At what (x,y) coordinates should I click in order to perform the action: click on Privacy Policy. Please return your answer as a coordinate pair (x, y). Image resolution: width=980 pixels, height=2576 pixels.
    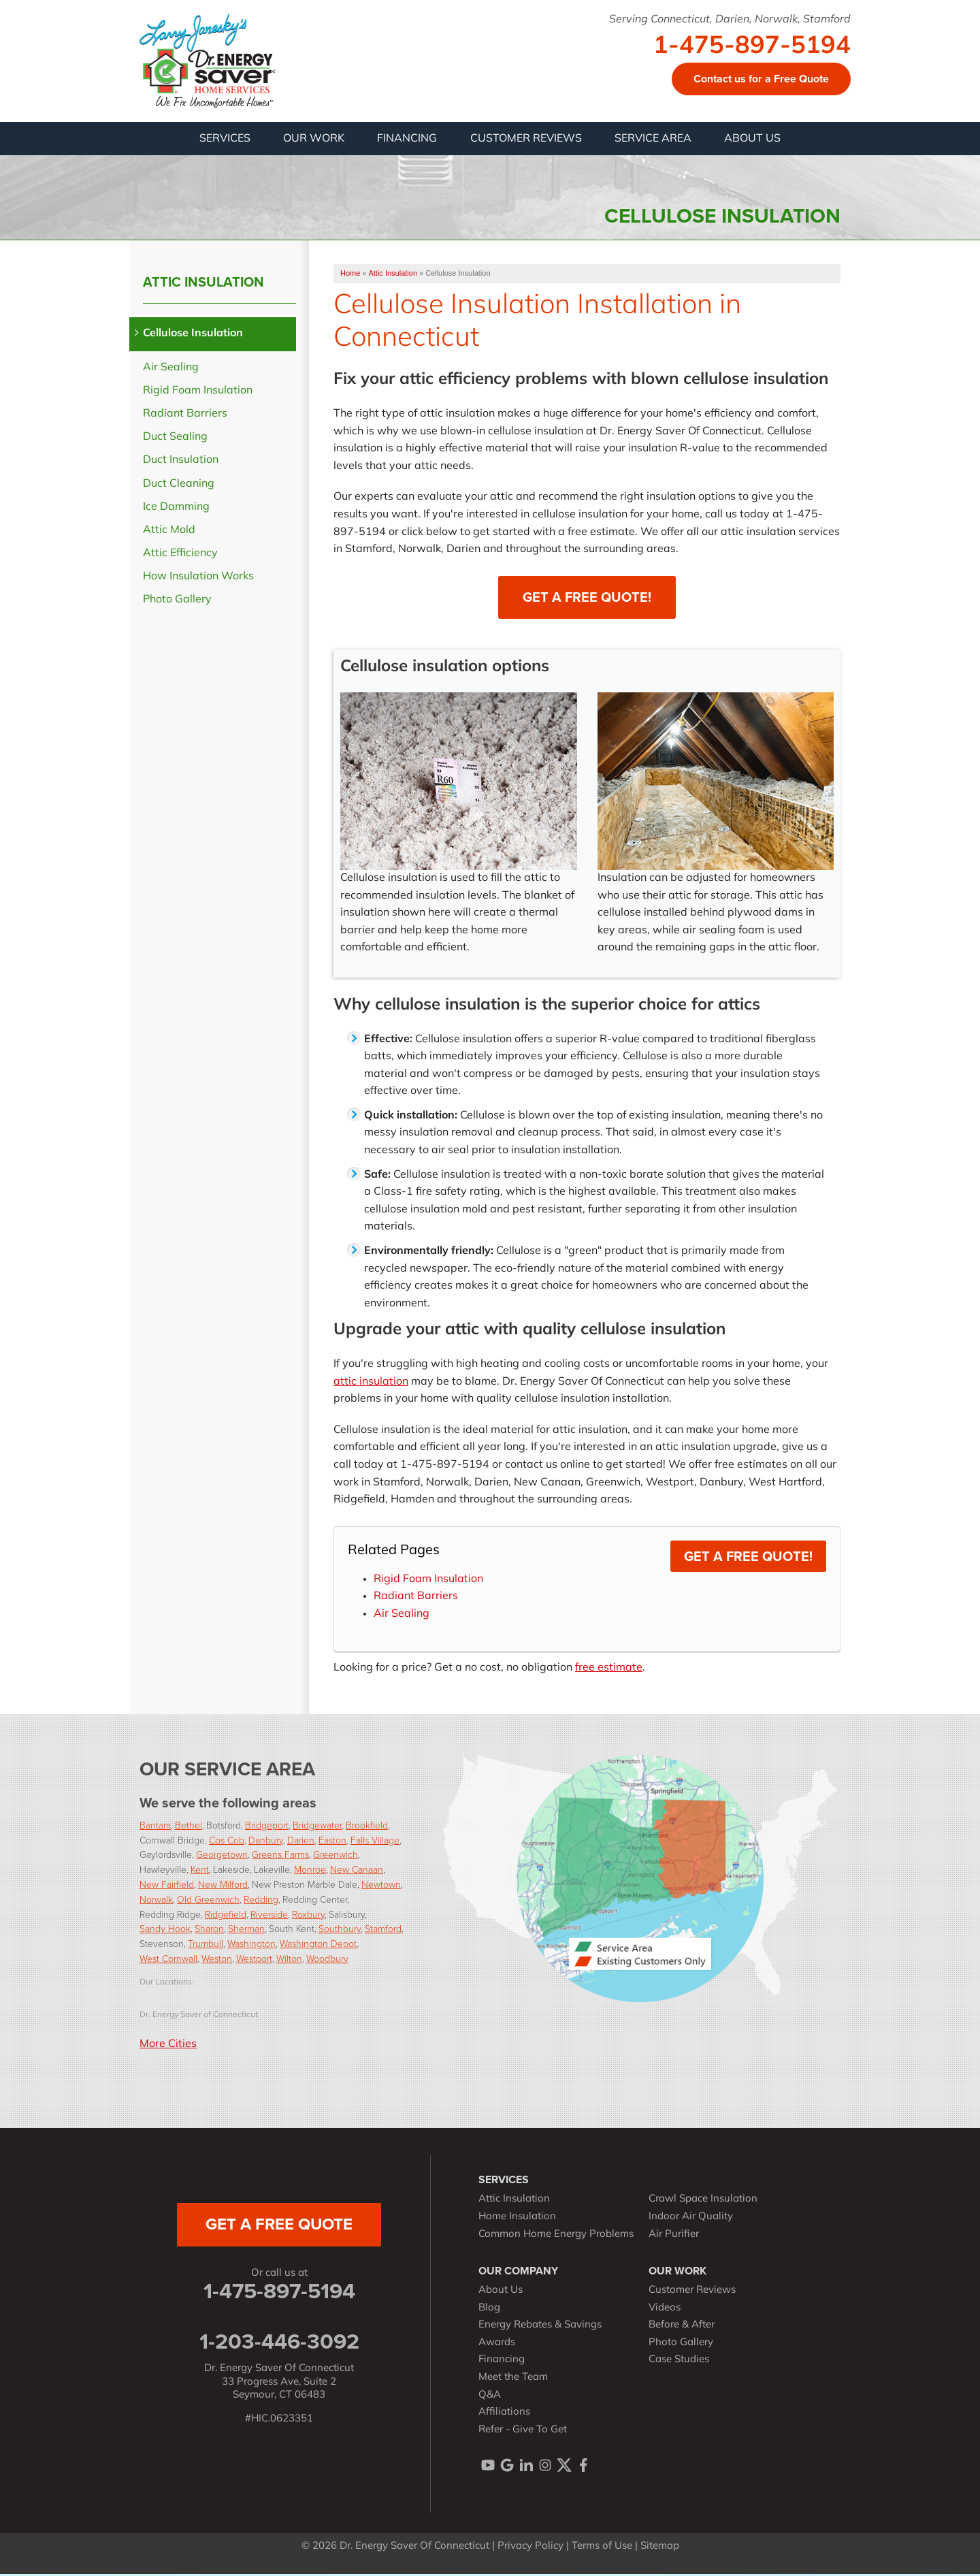
    Looking at the image, I should click on (530, 2548).